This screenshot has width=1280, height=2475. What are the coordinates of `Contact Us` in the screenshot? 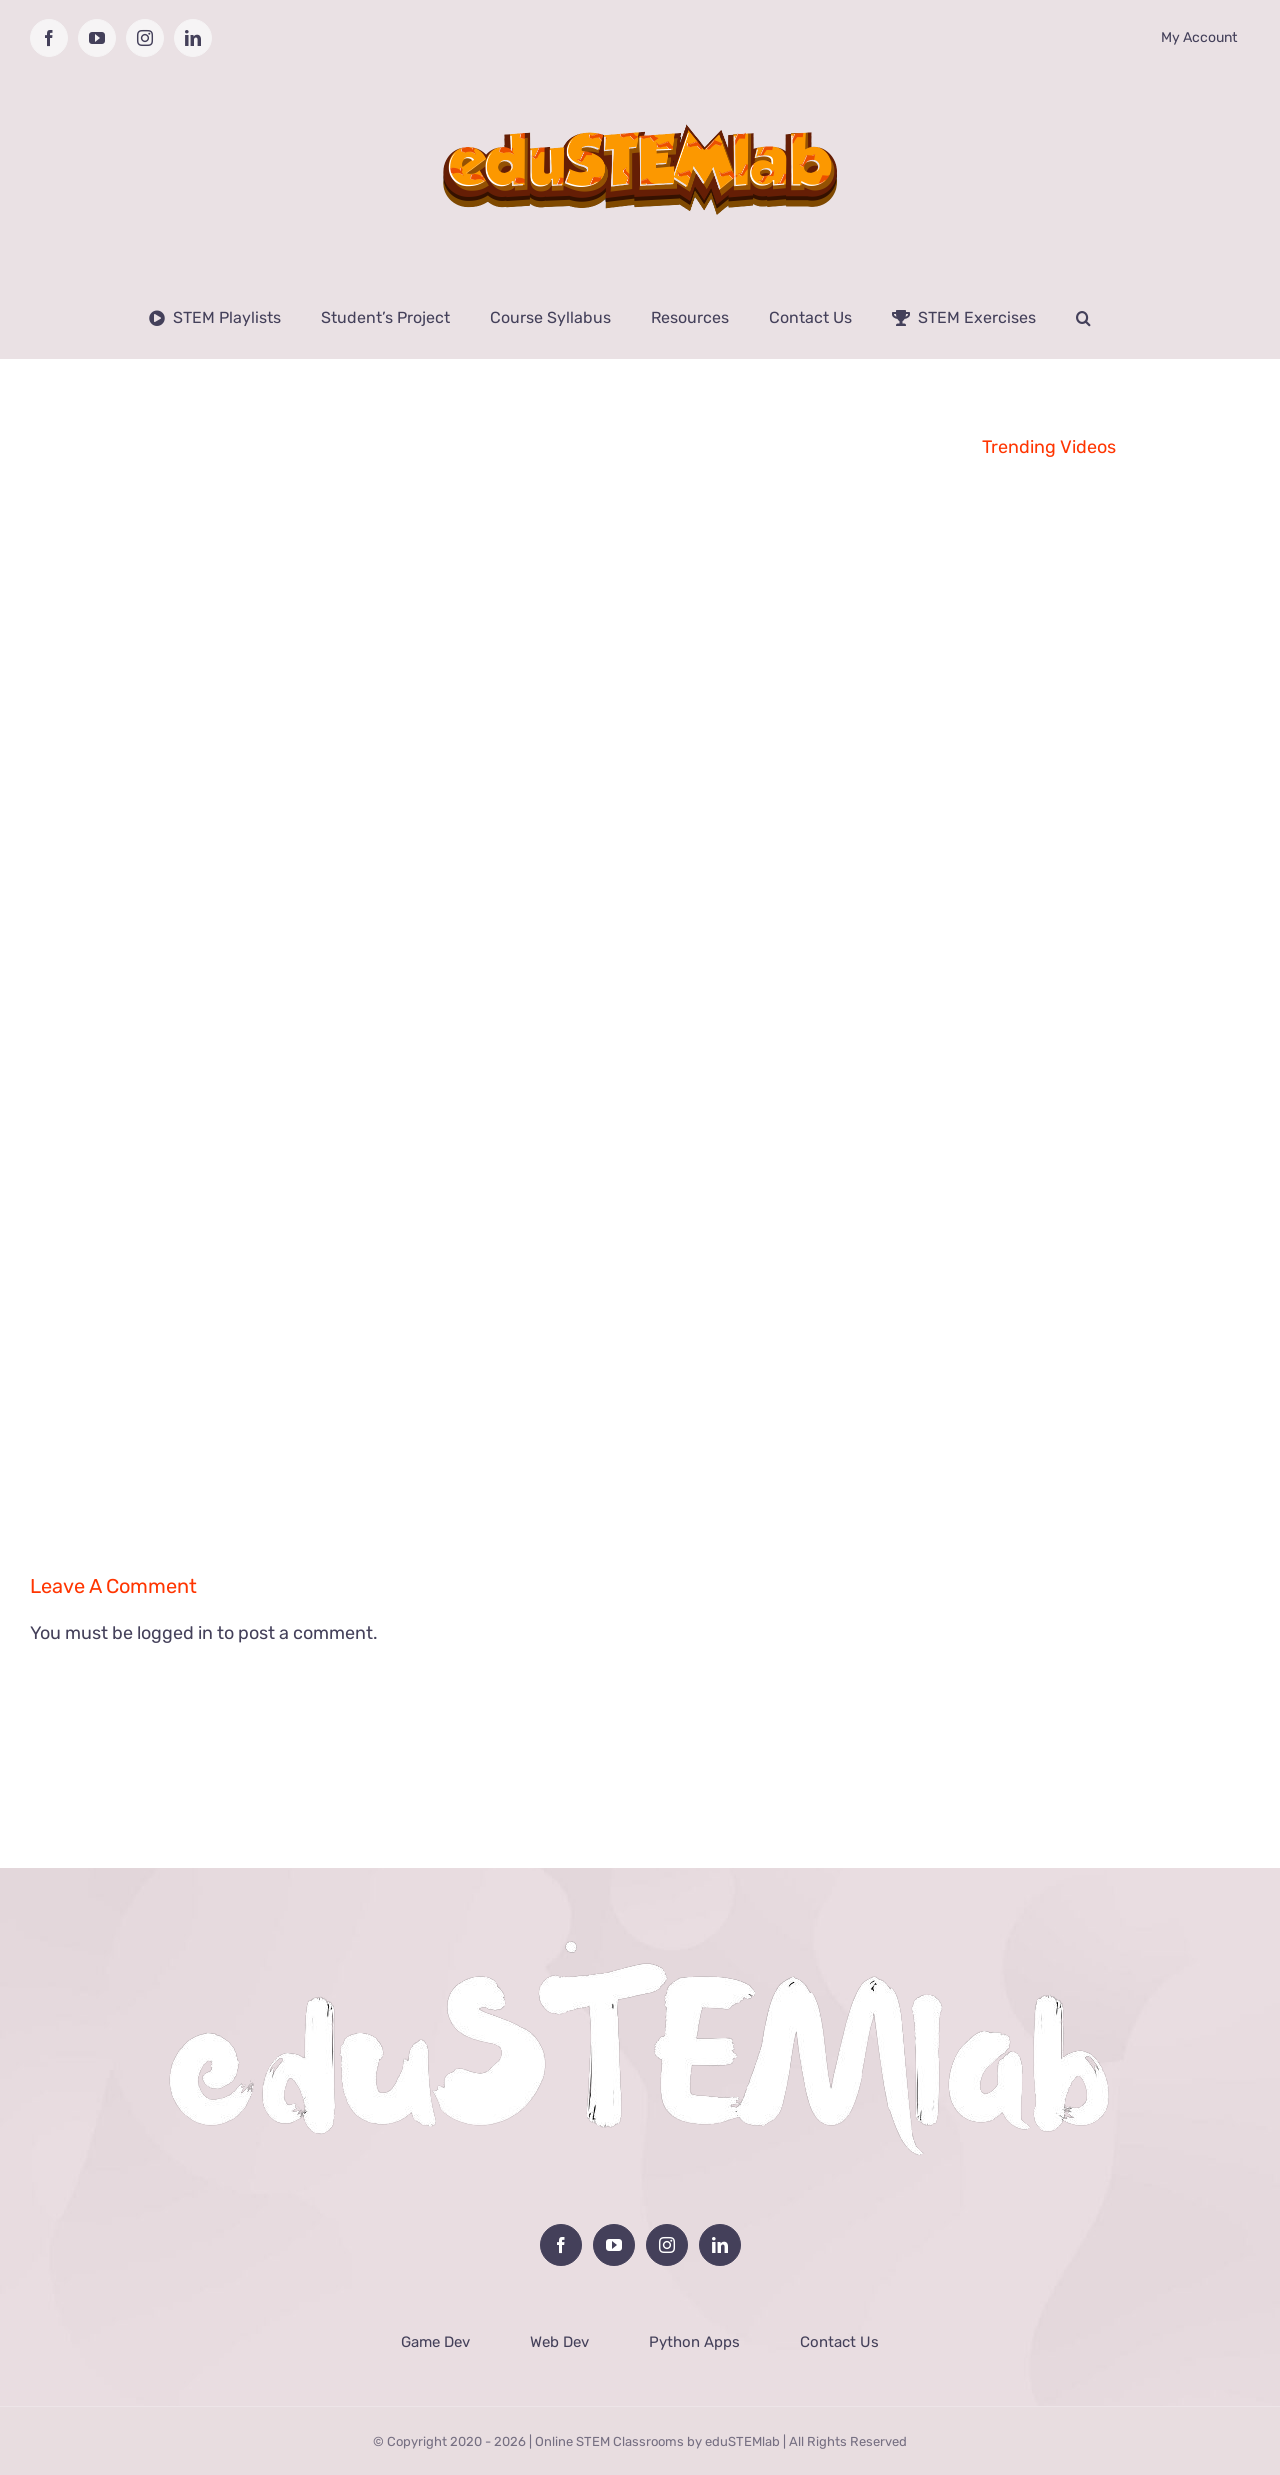 It's located at (839, 2342).